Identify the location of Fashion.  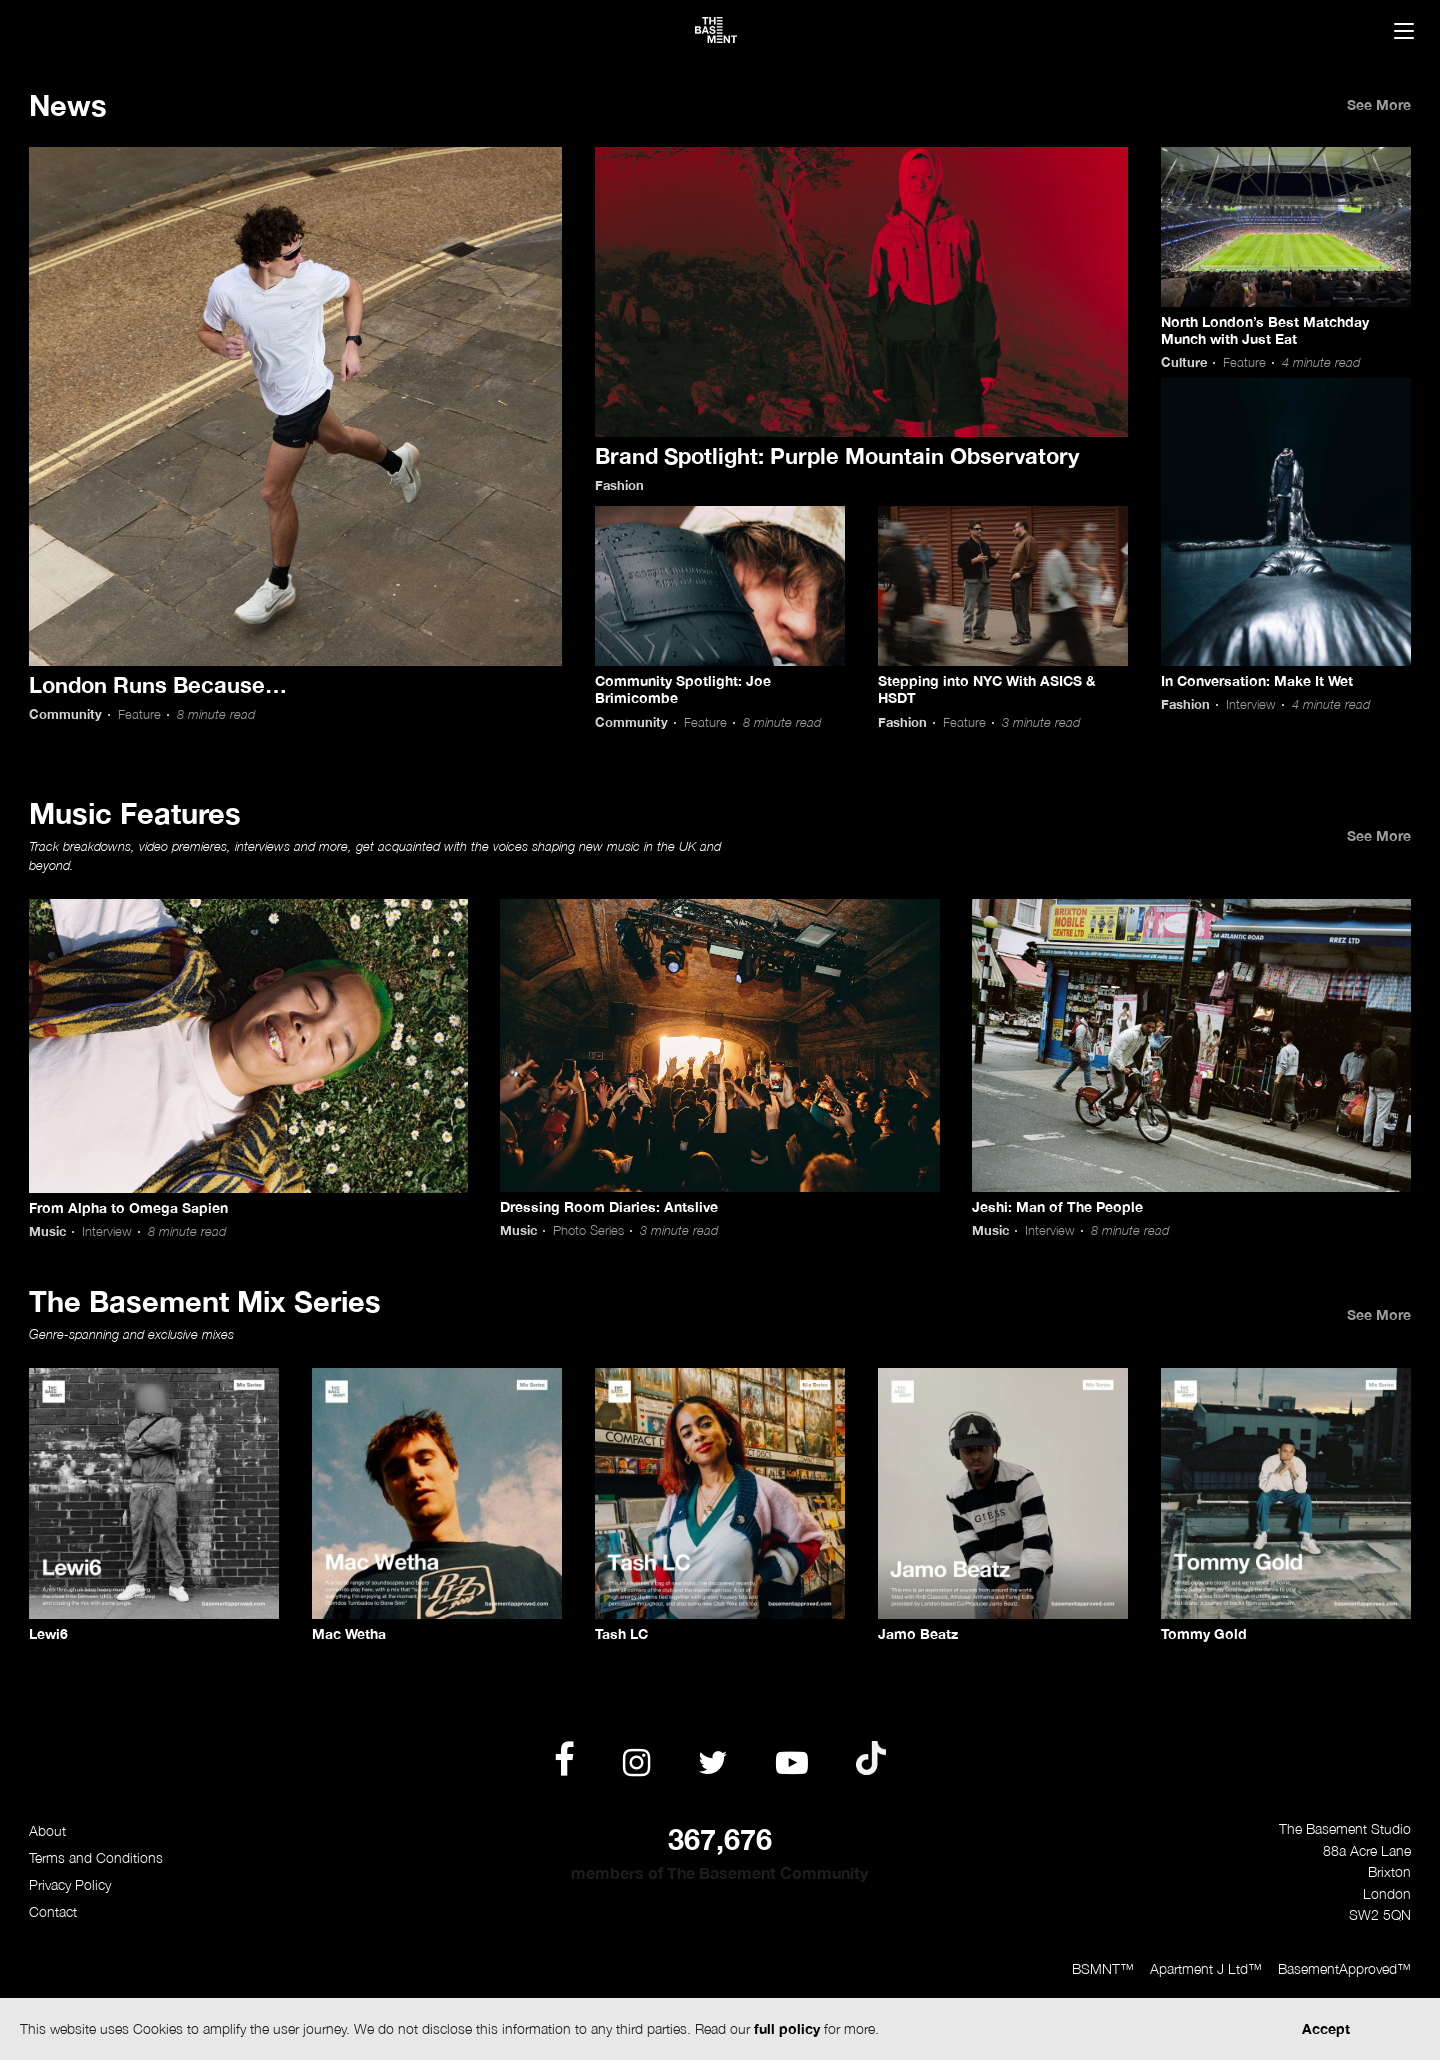
(619, 485).